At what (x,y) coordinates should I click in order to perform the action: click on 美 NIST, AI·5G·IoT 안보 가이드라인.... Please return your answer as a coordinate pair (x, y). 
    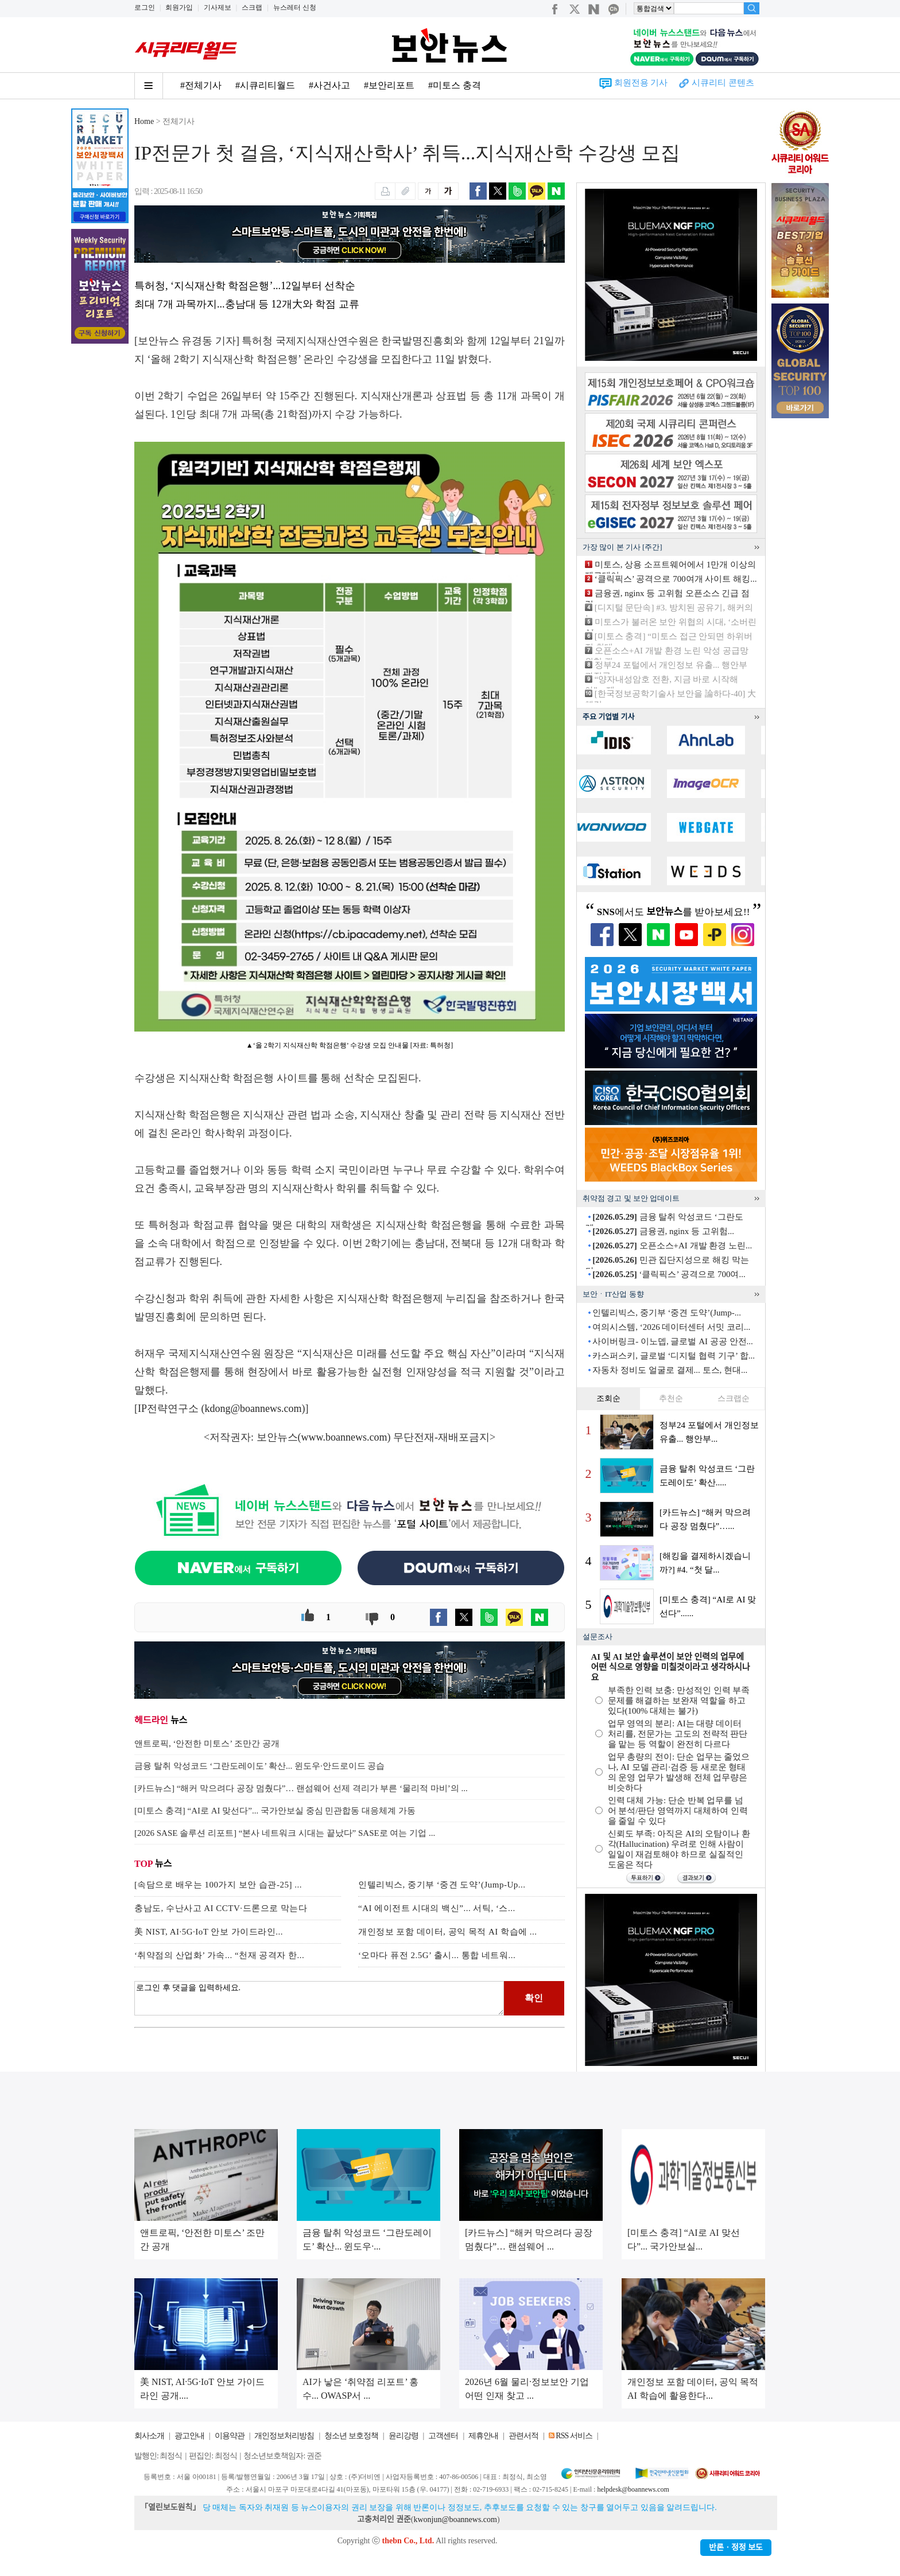
    Looking at the image, I should click on (208, 1931).